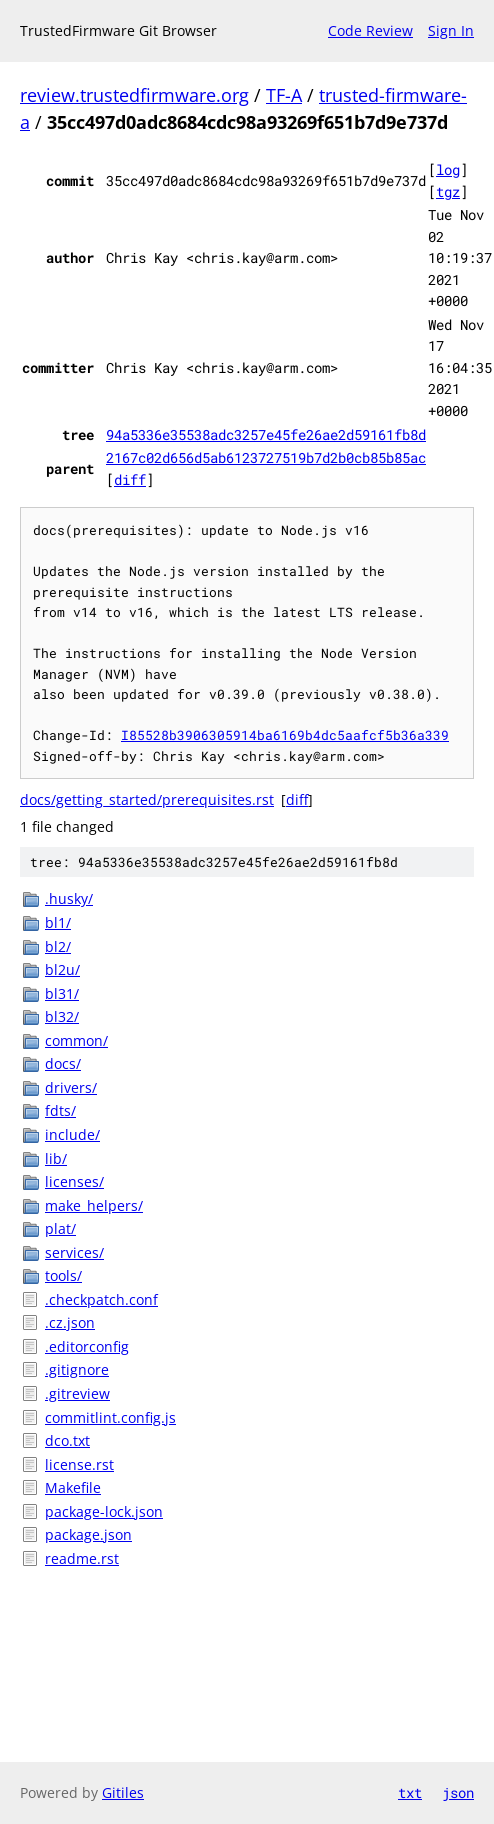 This screenshot has width=494, height=1824. I want to click on package-lock.json, so click(104, 1511).